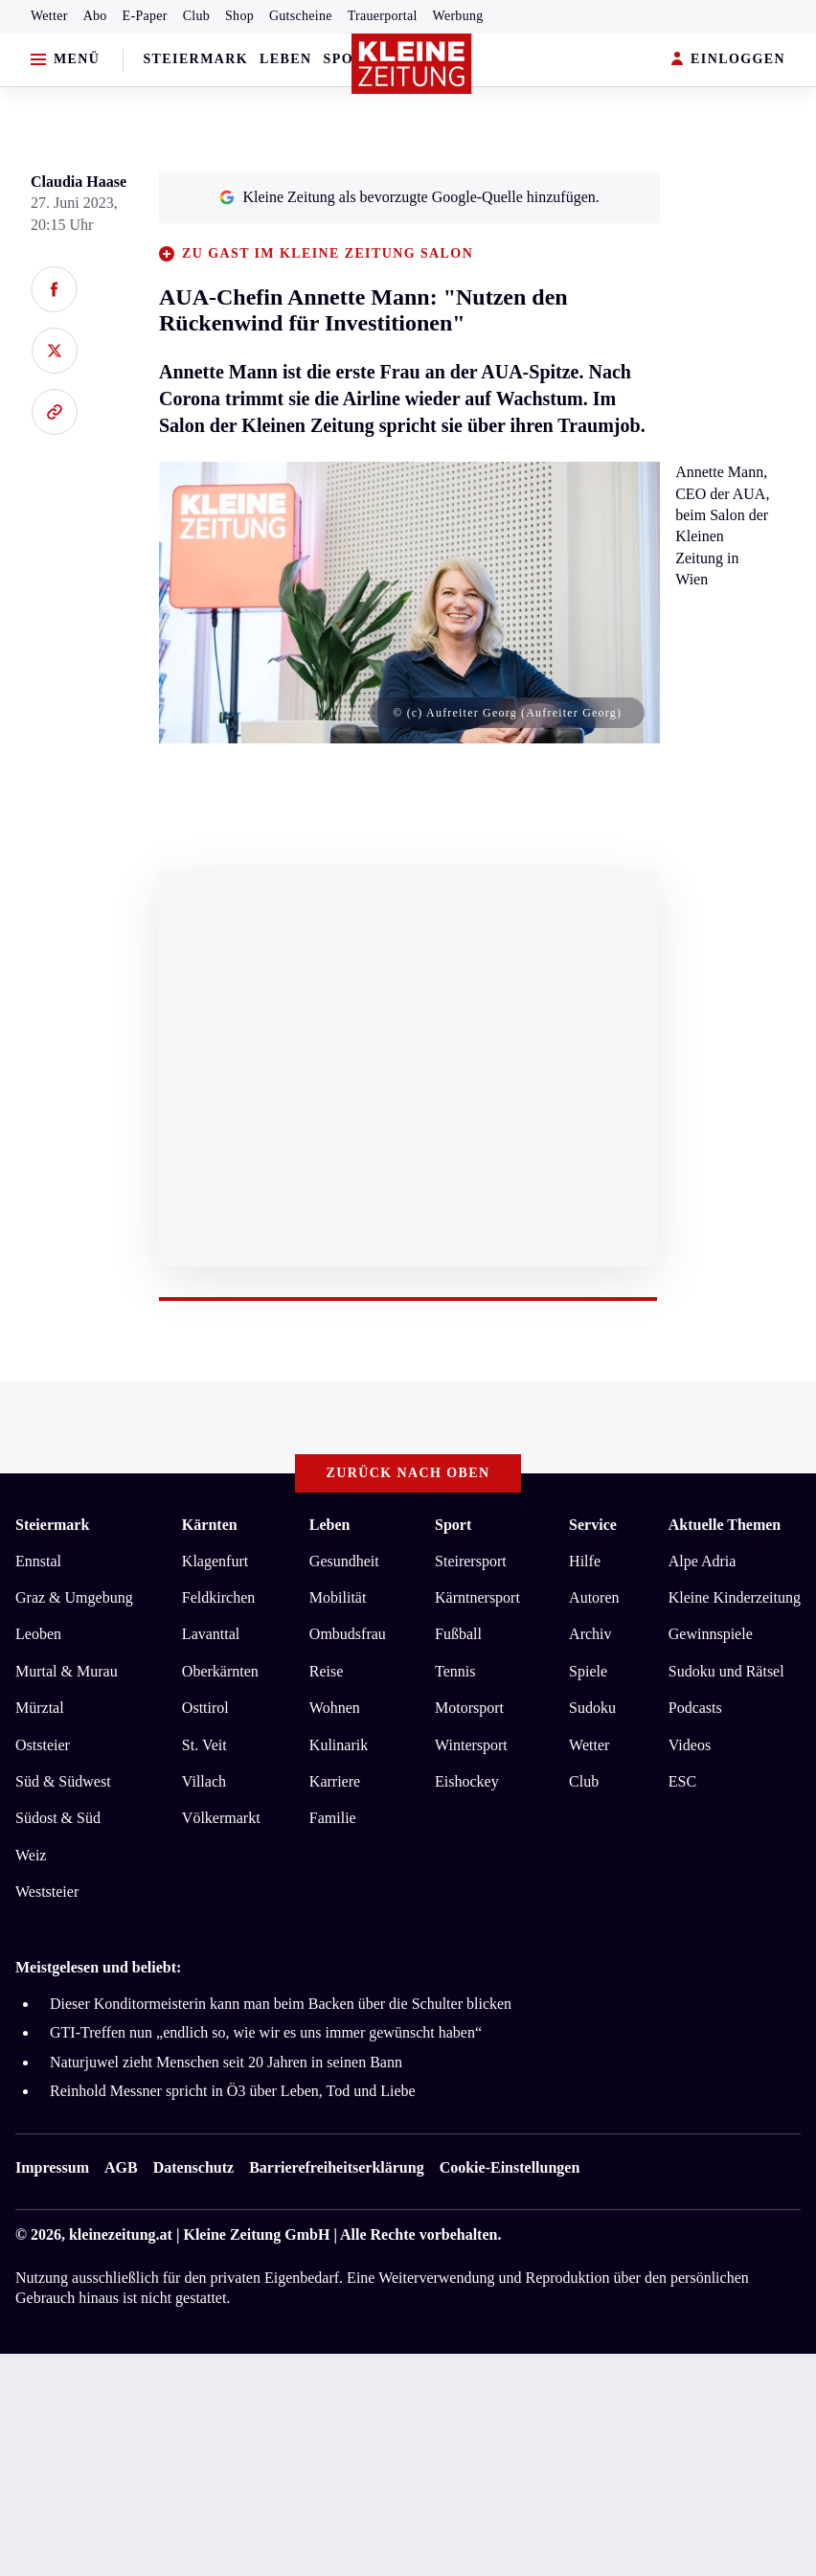 This screenshot has height=2576, width=816. Describe the element at coordinates (38, 1634) in the screenshot. I see `Leoben` at that location.